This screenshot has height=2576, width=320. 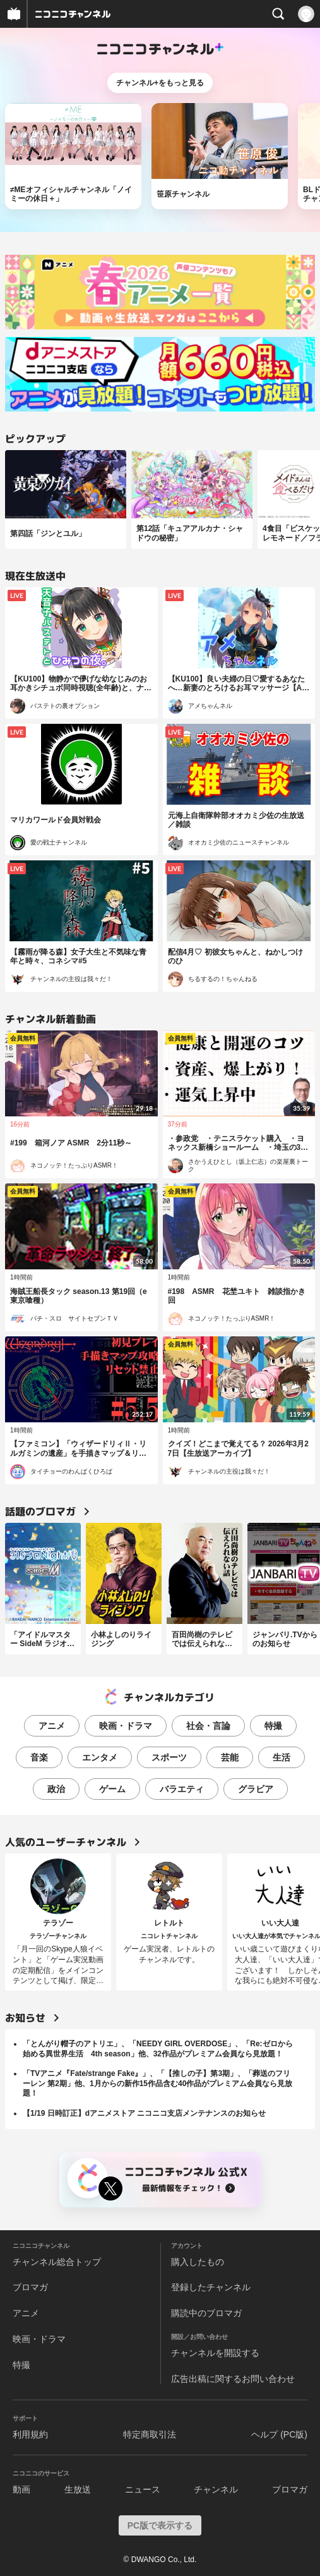 What do you see at coordinates (158, 2048) in the screenshot?
I see `「とんがり帽子のアトリエ」、「NEEDY GIRL OVERDOSE」、「Re:ゼロから始める異世界生活 4th season」他、32作品がプレミアム会員なら見放題！` at bounding box center [158, 2048].